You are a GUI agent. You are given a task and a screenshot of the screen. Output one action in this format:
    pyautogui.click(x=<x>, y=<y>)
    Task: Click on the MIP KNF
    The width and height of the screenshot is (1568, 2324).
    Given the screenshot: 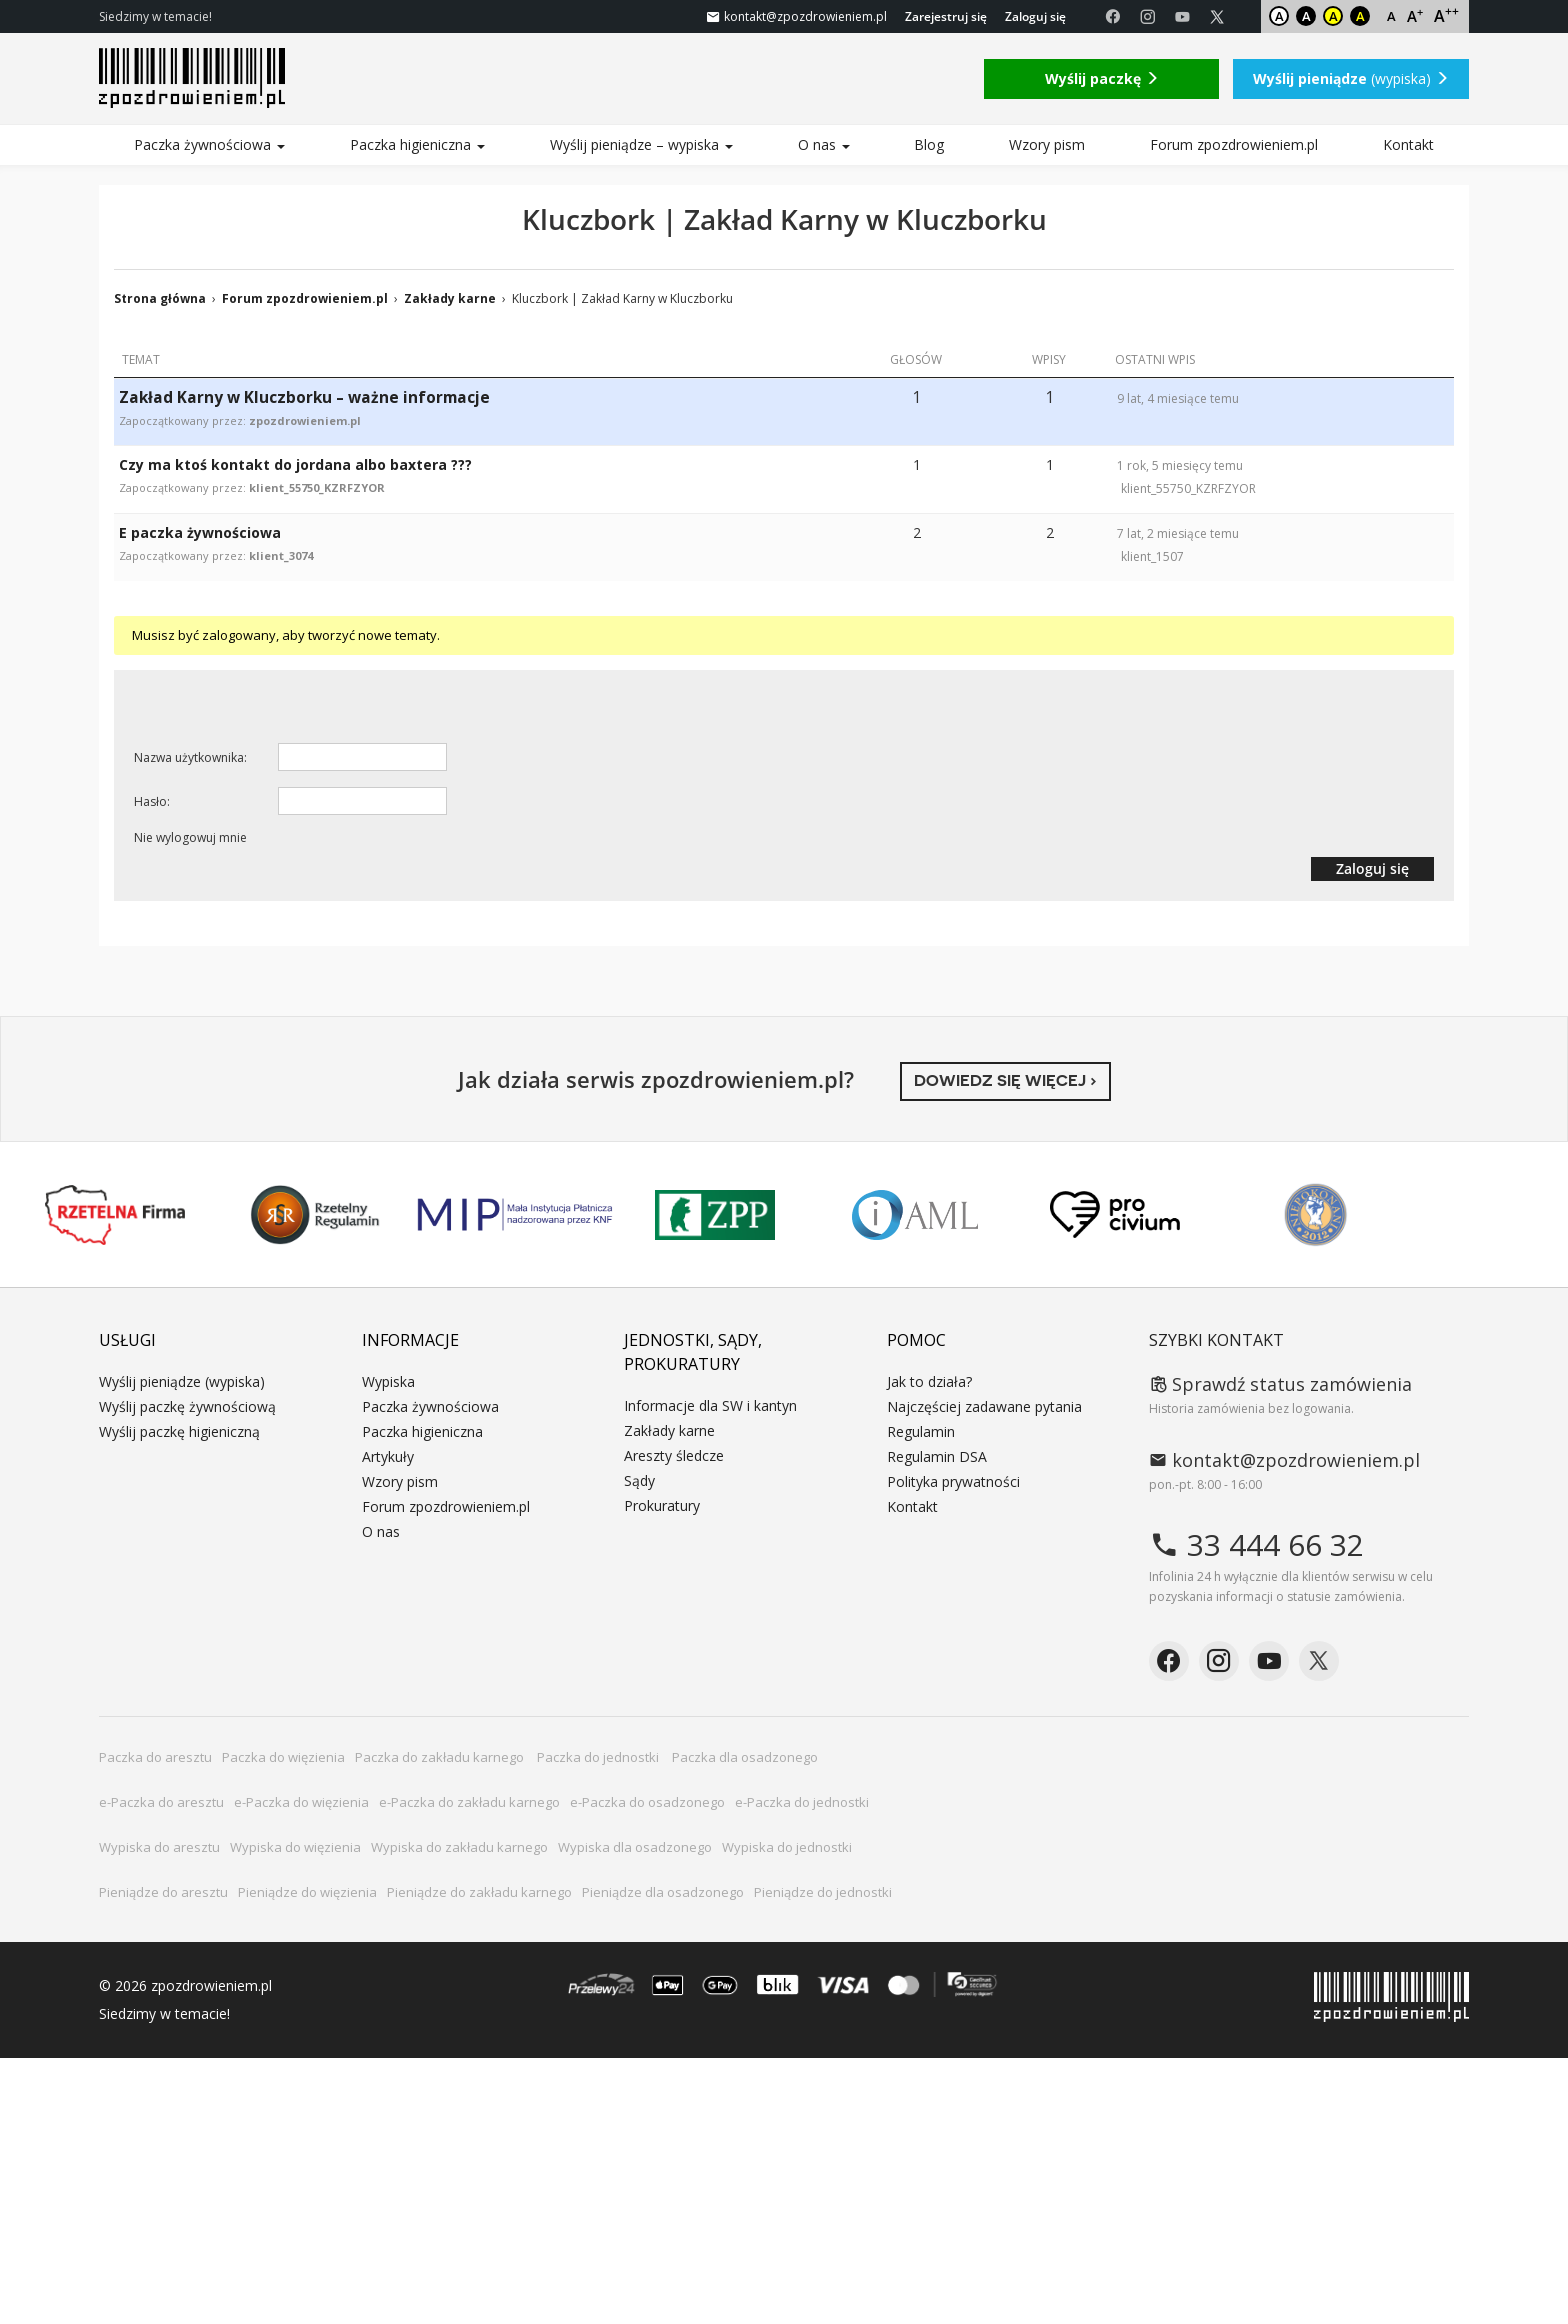 What is the action you would take?
    pyautogui.click(x=515, y=1215)
    